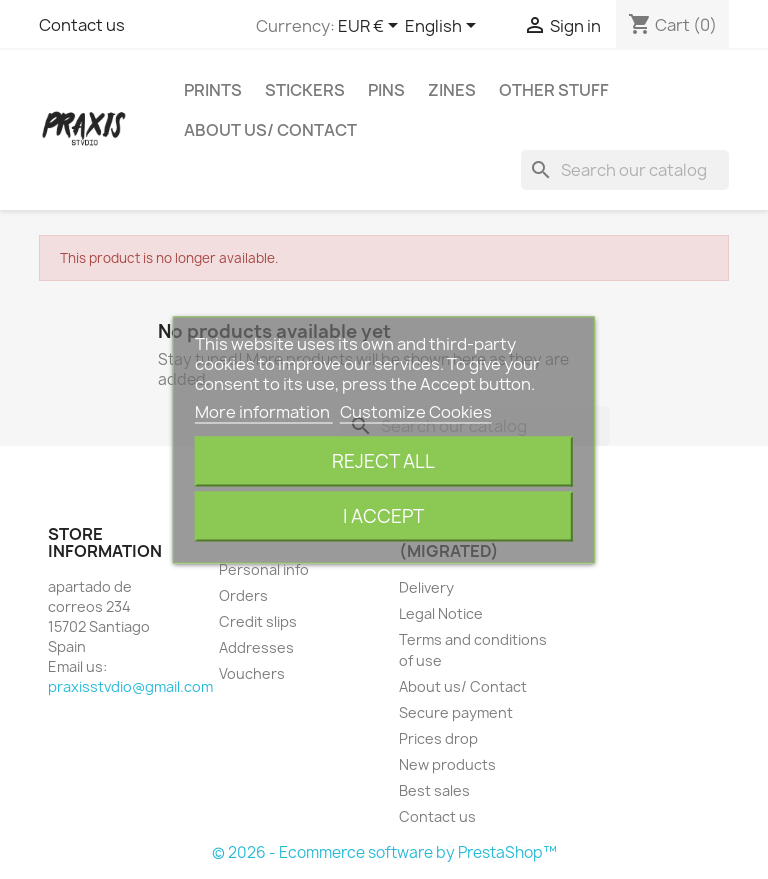 This screenshot has height=879, width=768. Describe the element at coordinates (264, 411) in the screenshot. I see `More information` at that location.